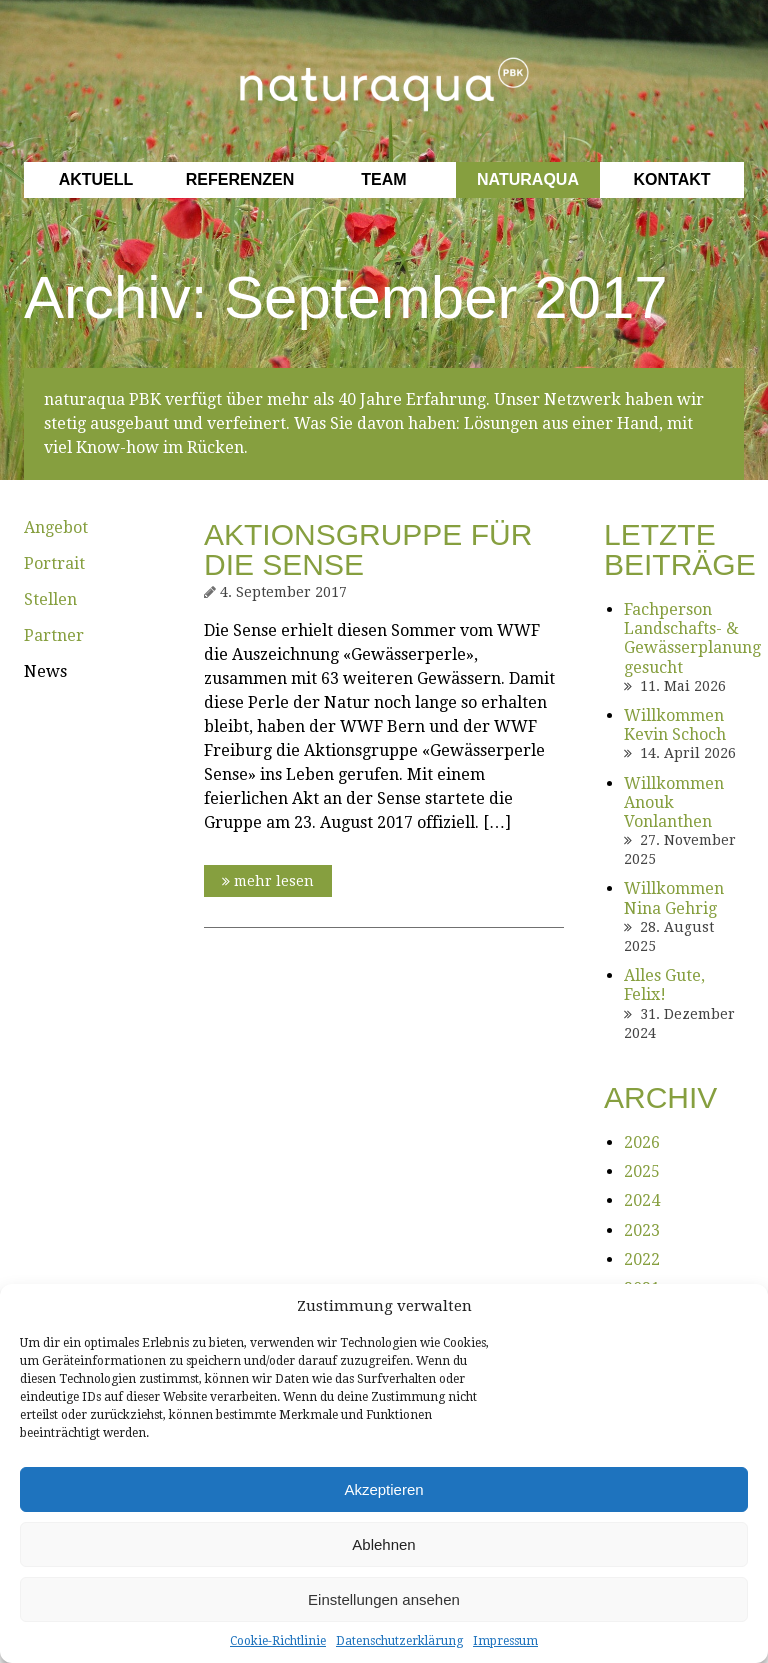 The width and height of the screenshot is (768, 1663). Describe the element at coordinates (505, 1641) in the screenshot. I see `Impressum` at that location.